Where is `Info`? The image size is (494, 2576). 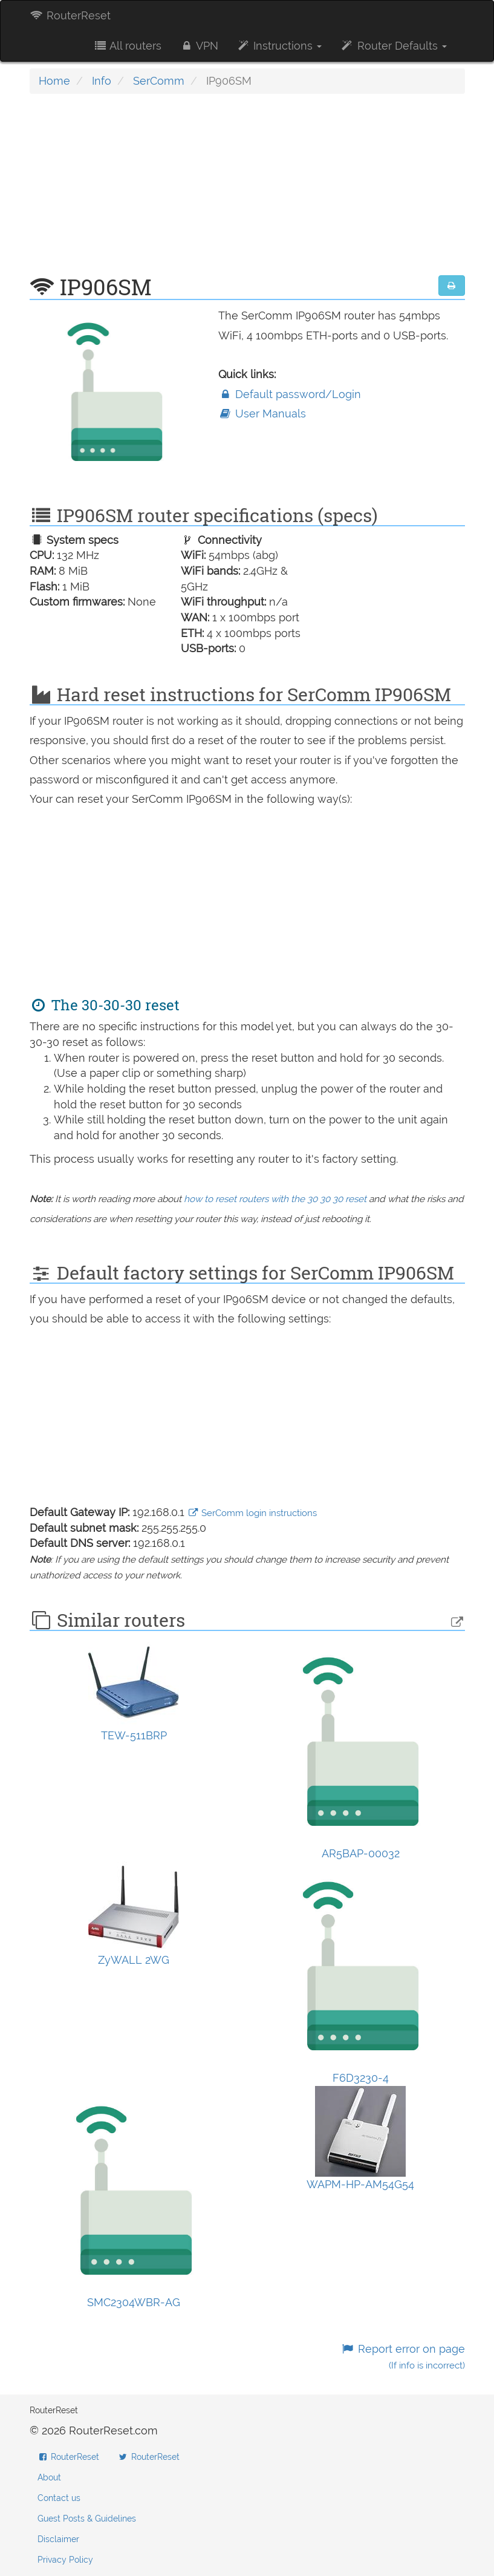 Info is located at coordinates (101, 80).